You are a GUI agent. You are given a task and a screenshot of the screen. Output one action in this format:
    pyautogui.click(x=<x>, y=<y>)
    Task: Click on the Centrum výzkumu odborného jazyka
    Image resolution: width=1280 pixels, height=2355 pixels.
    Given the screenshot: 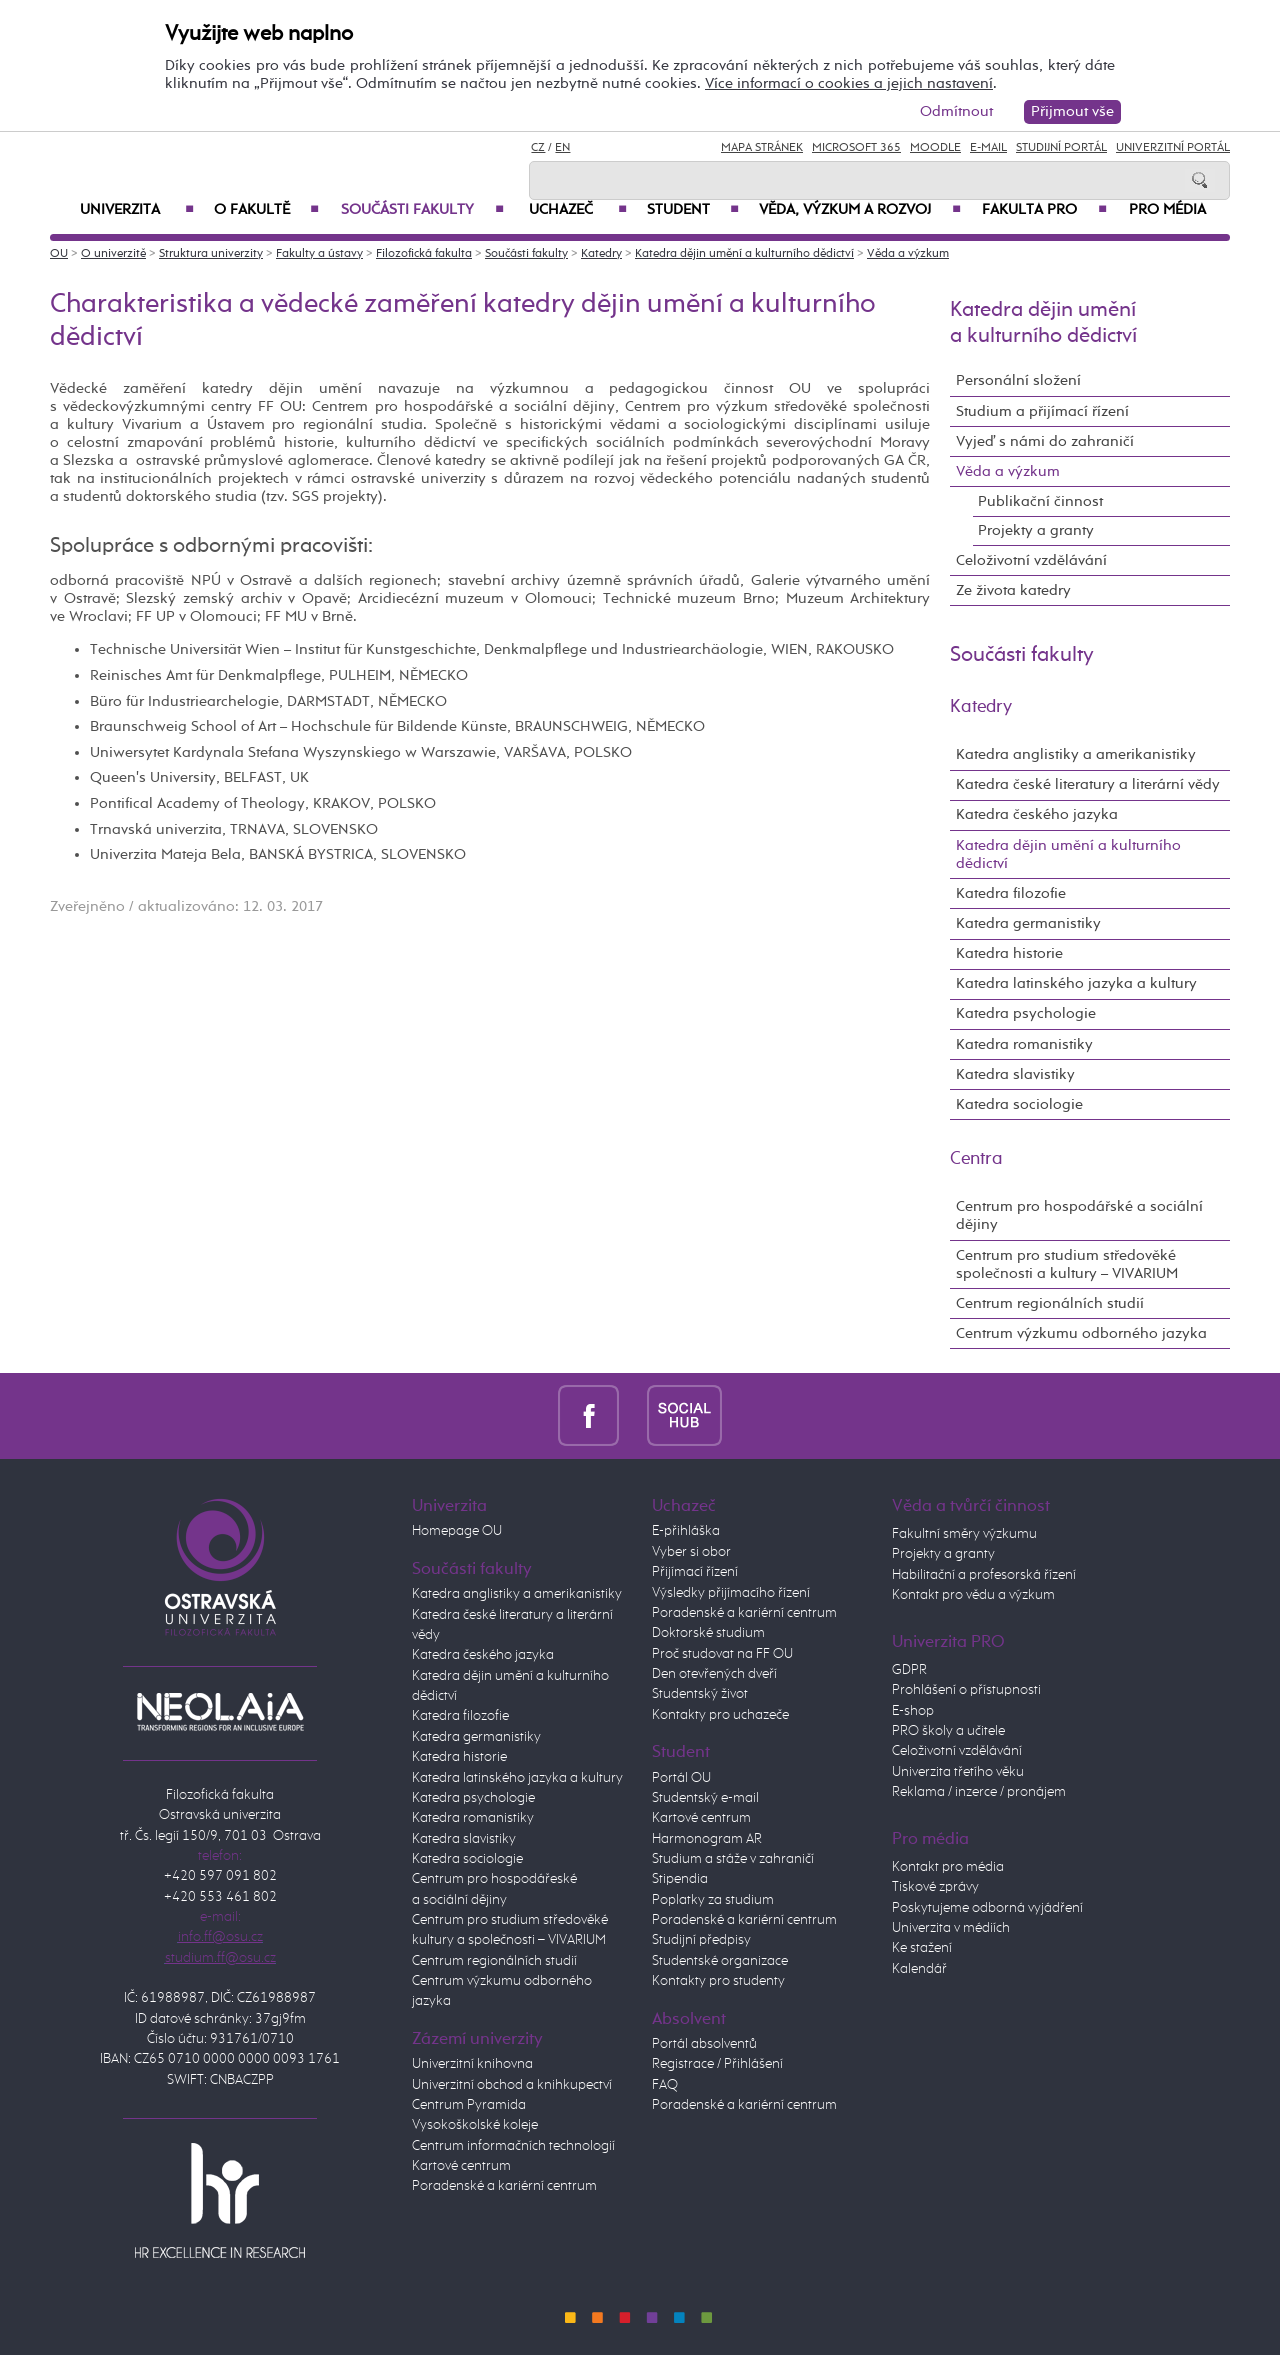 What is the action you would take?
    pyautogui.click(x=1081, y=1333)
    